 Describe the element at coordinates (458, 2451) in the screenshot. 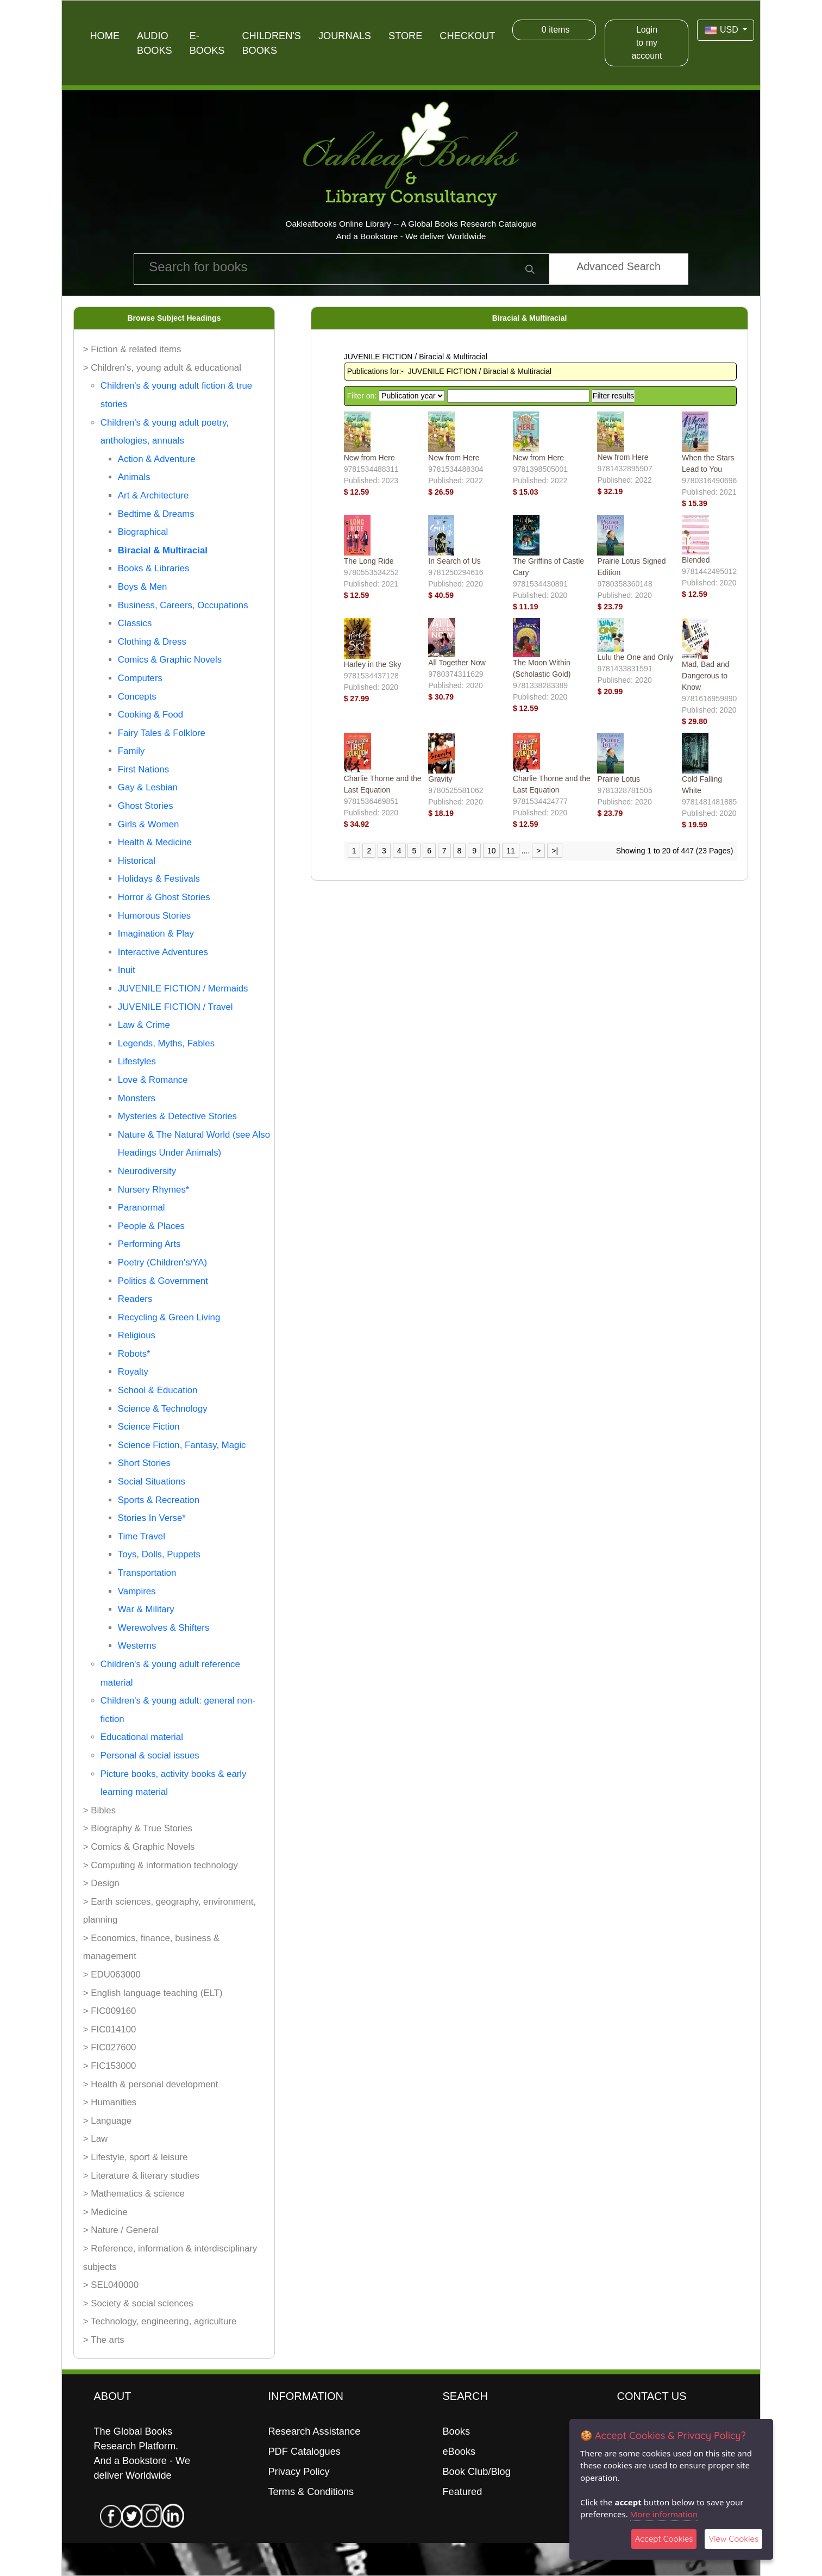

I see `eBooks` at that location.